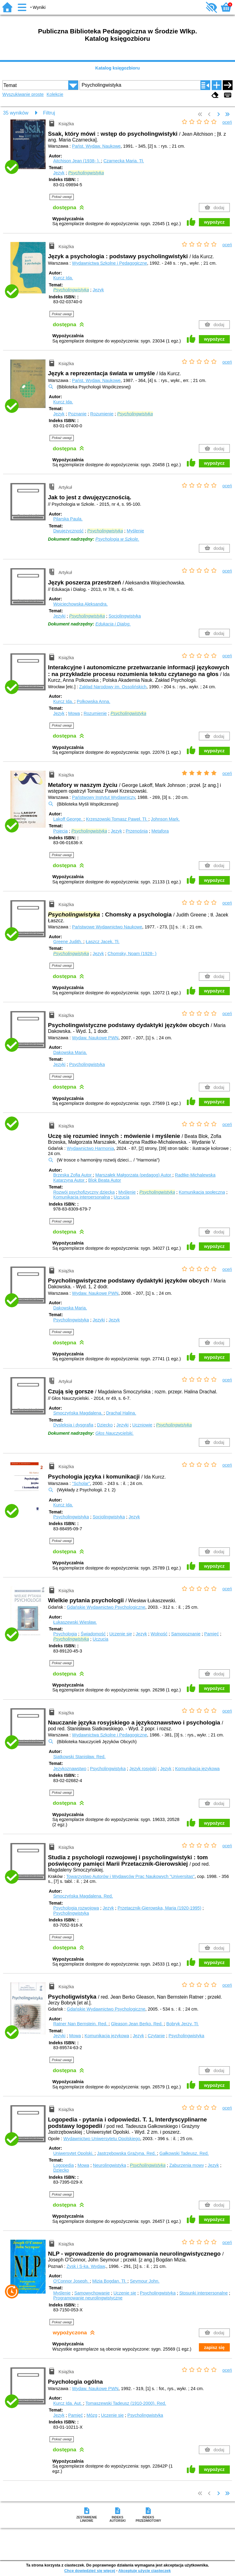 The image size is (235, 2576). Describe the element at coordinates (89, 2570) in the screenshot. I see `Chcę dowiedzieć się więcej` at that location.